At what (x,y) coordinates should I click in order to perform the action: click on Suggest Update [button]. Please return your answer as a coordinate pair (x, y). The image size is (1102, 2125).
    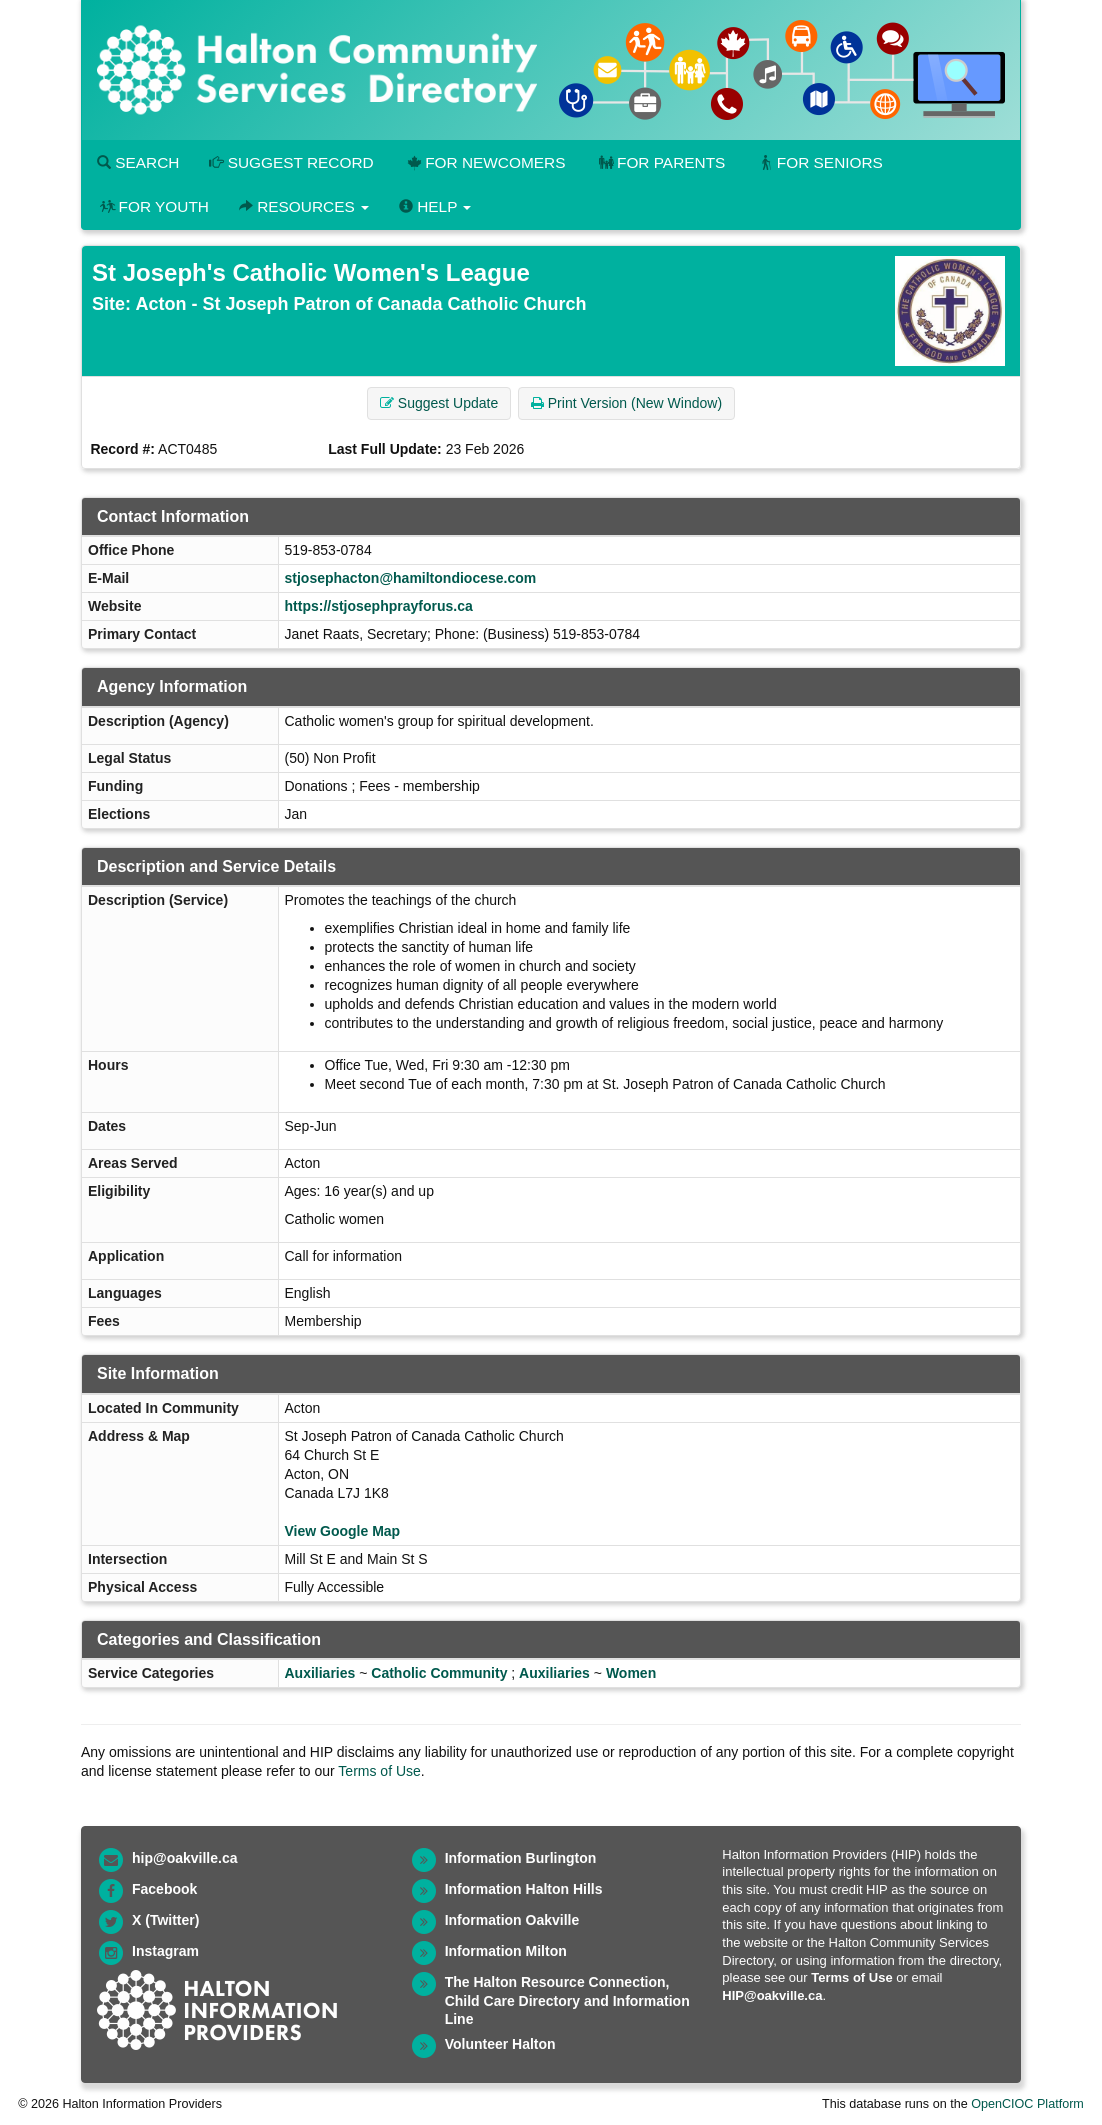
    Looking at the image, I should click on (439, 403).